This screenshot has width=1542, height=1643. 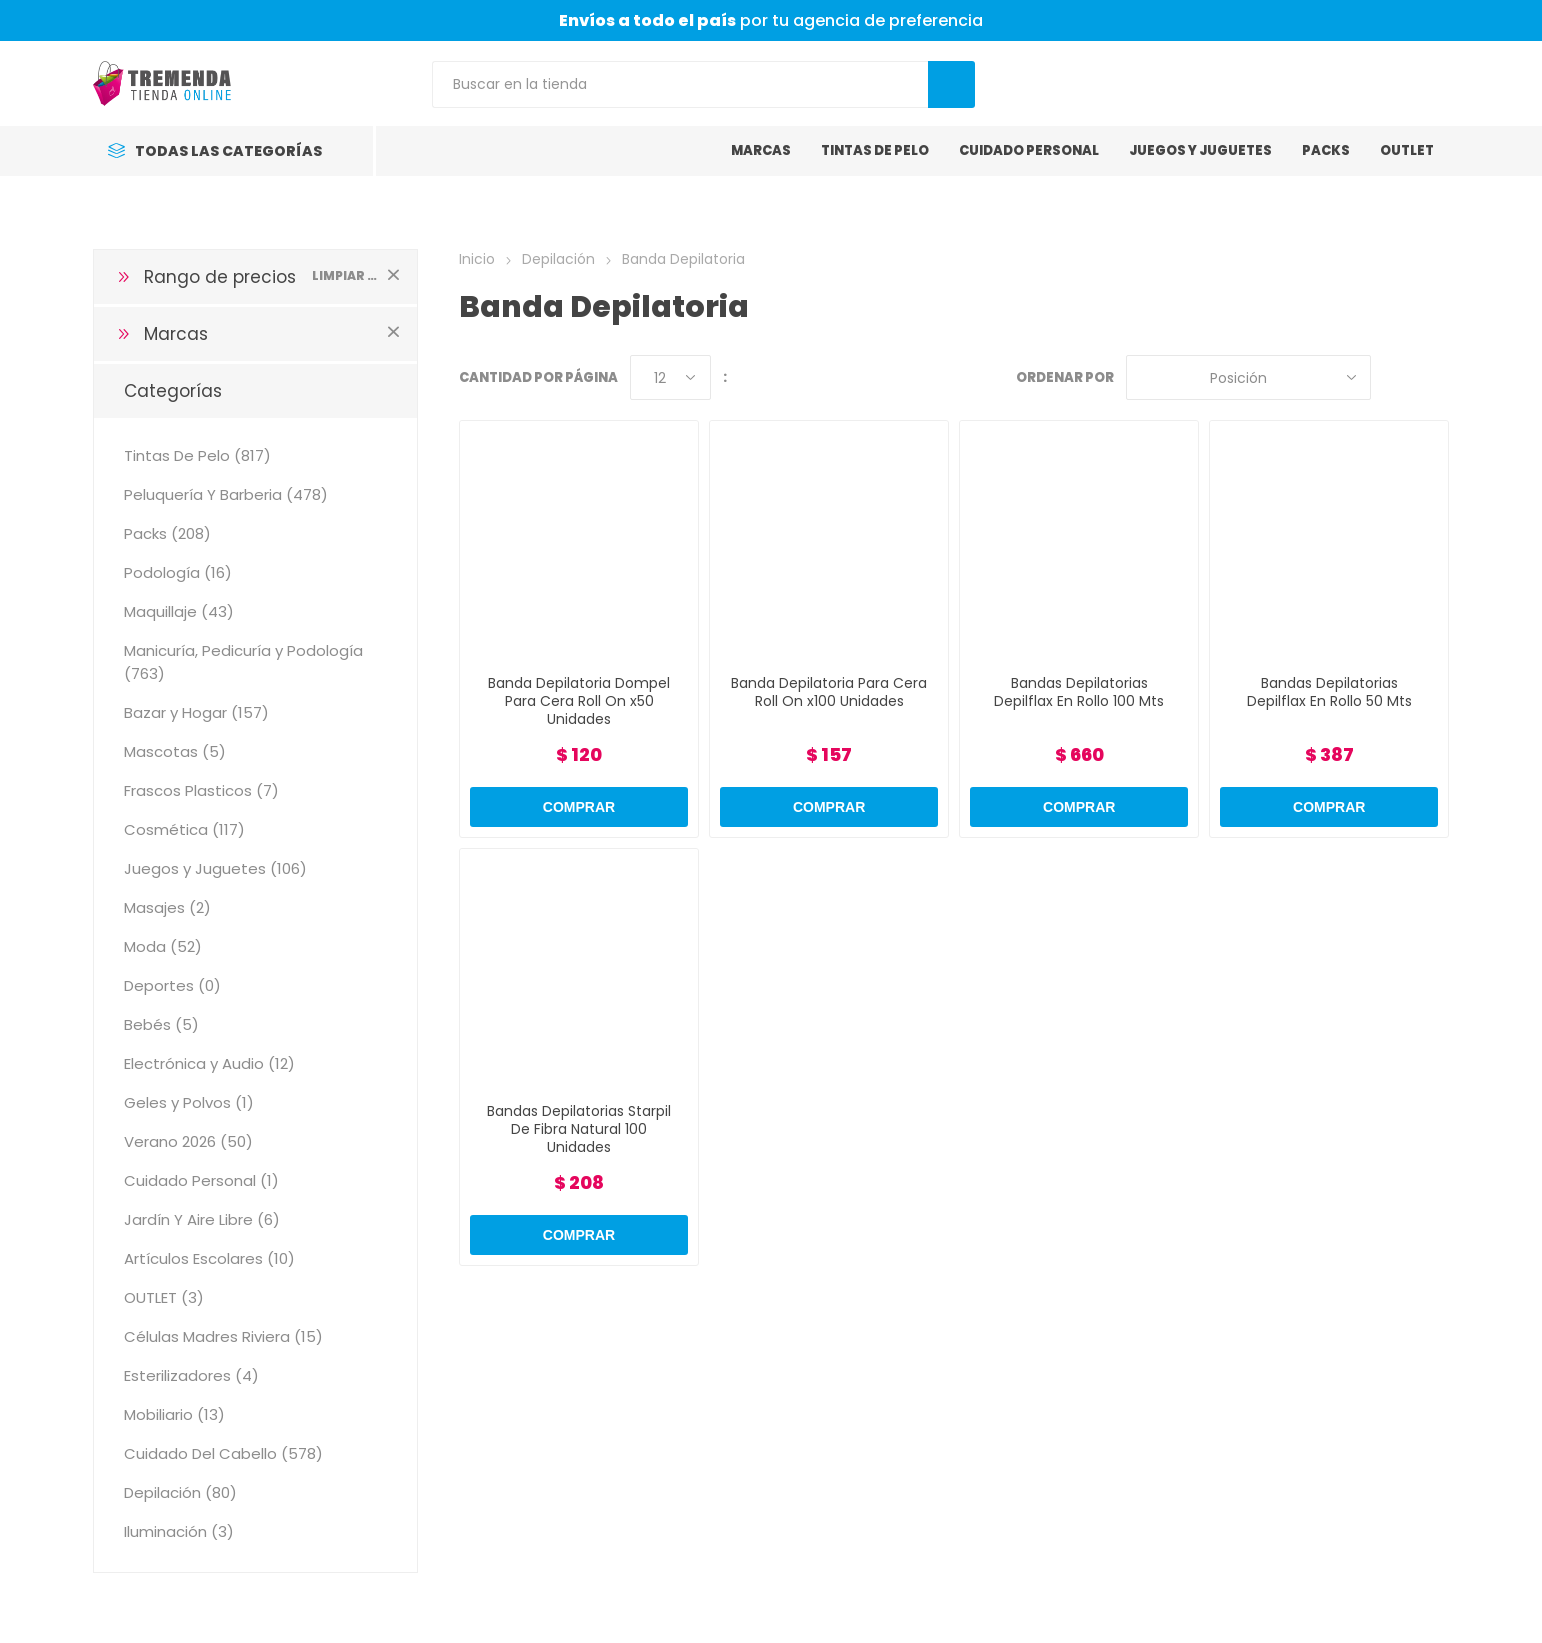 What do you see at coordinates (680, 84) in the screenshot?
I see `[Search store]` at bounding box center [680, 84].